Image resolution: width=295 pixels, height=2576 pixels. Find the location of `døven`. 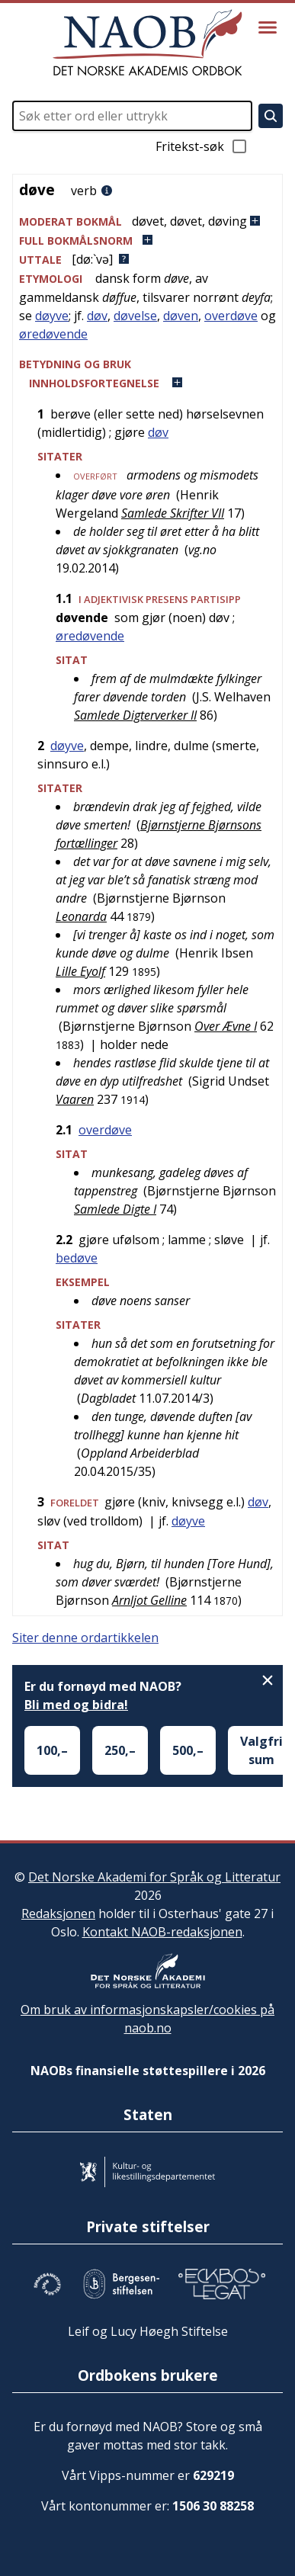

døven is located at coordinates (180, 315).